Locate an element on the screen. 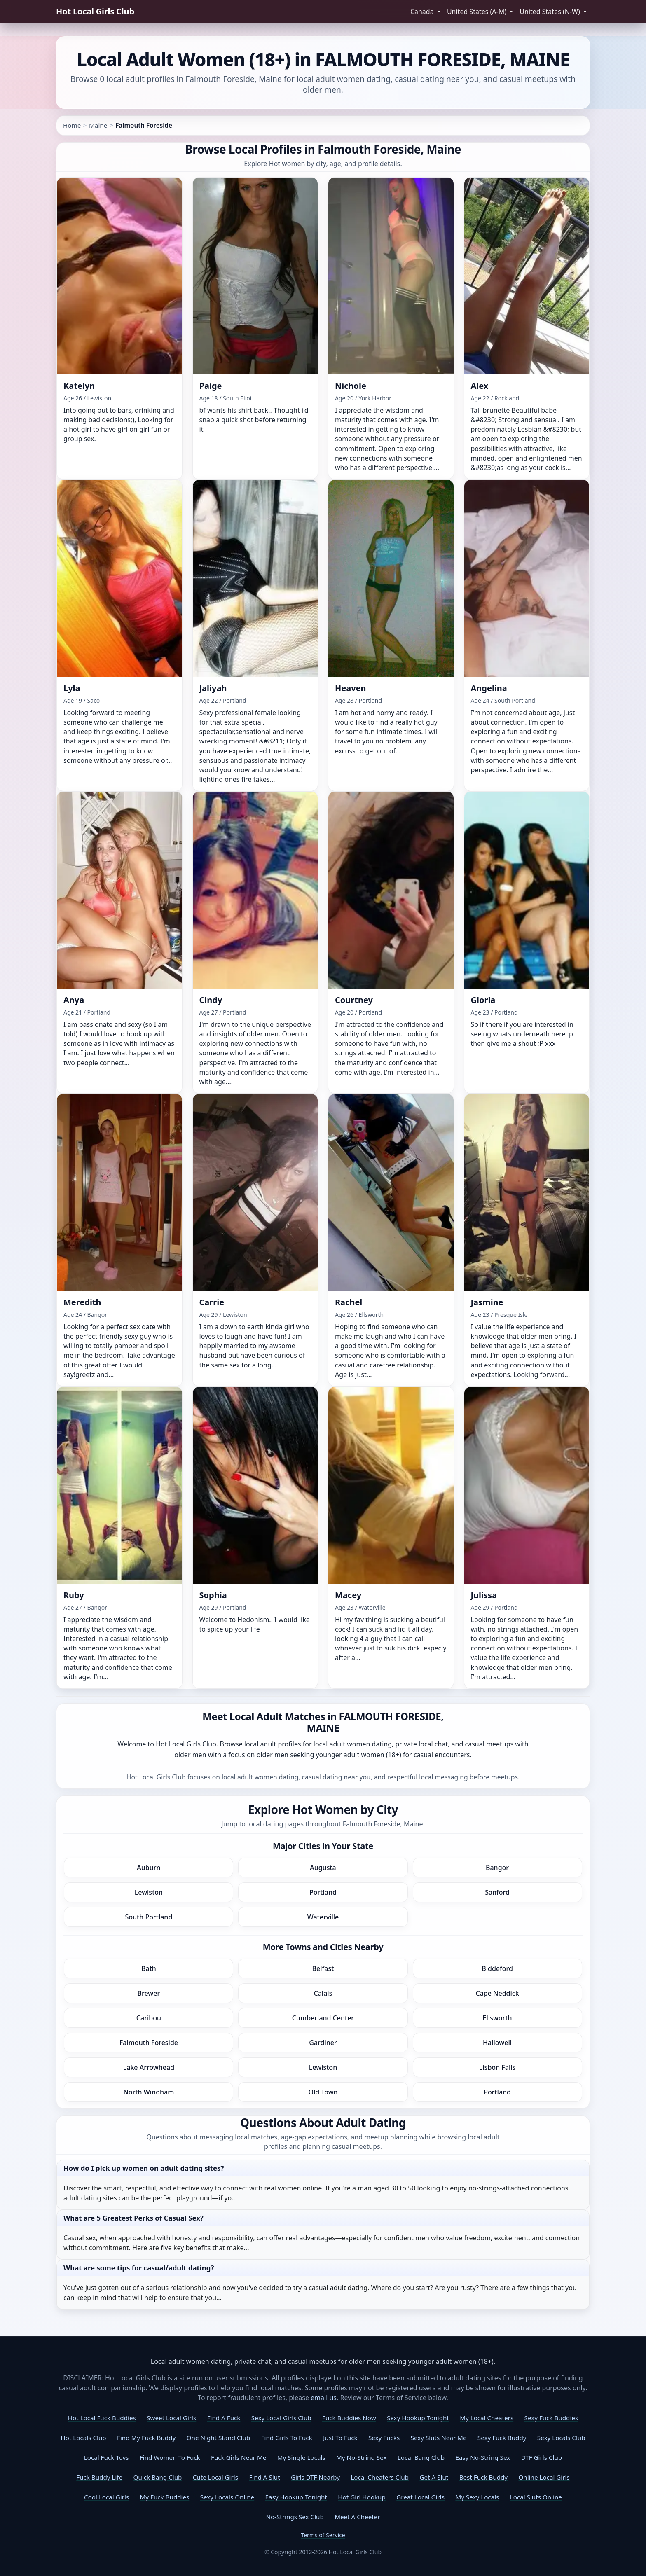 This screenshot has width=646, height=2576. Gardiner is located at coordinates (323, 2042).